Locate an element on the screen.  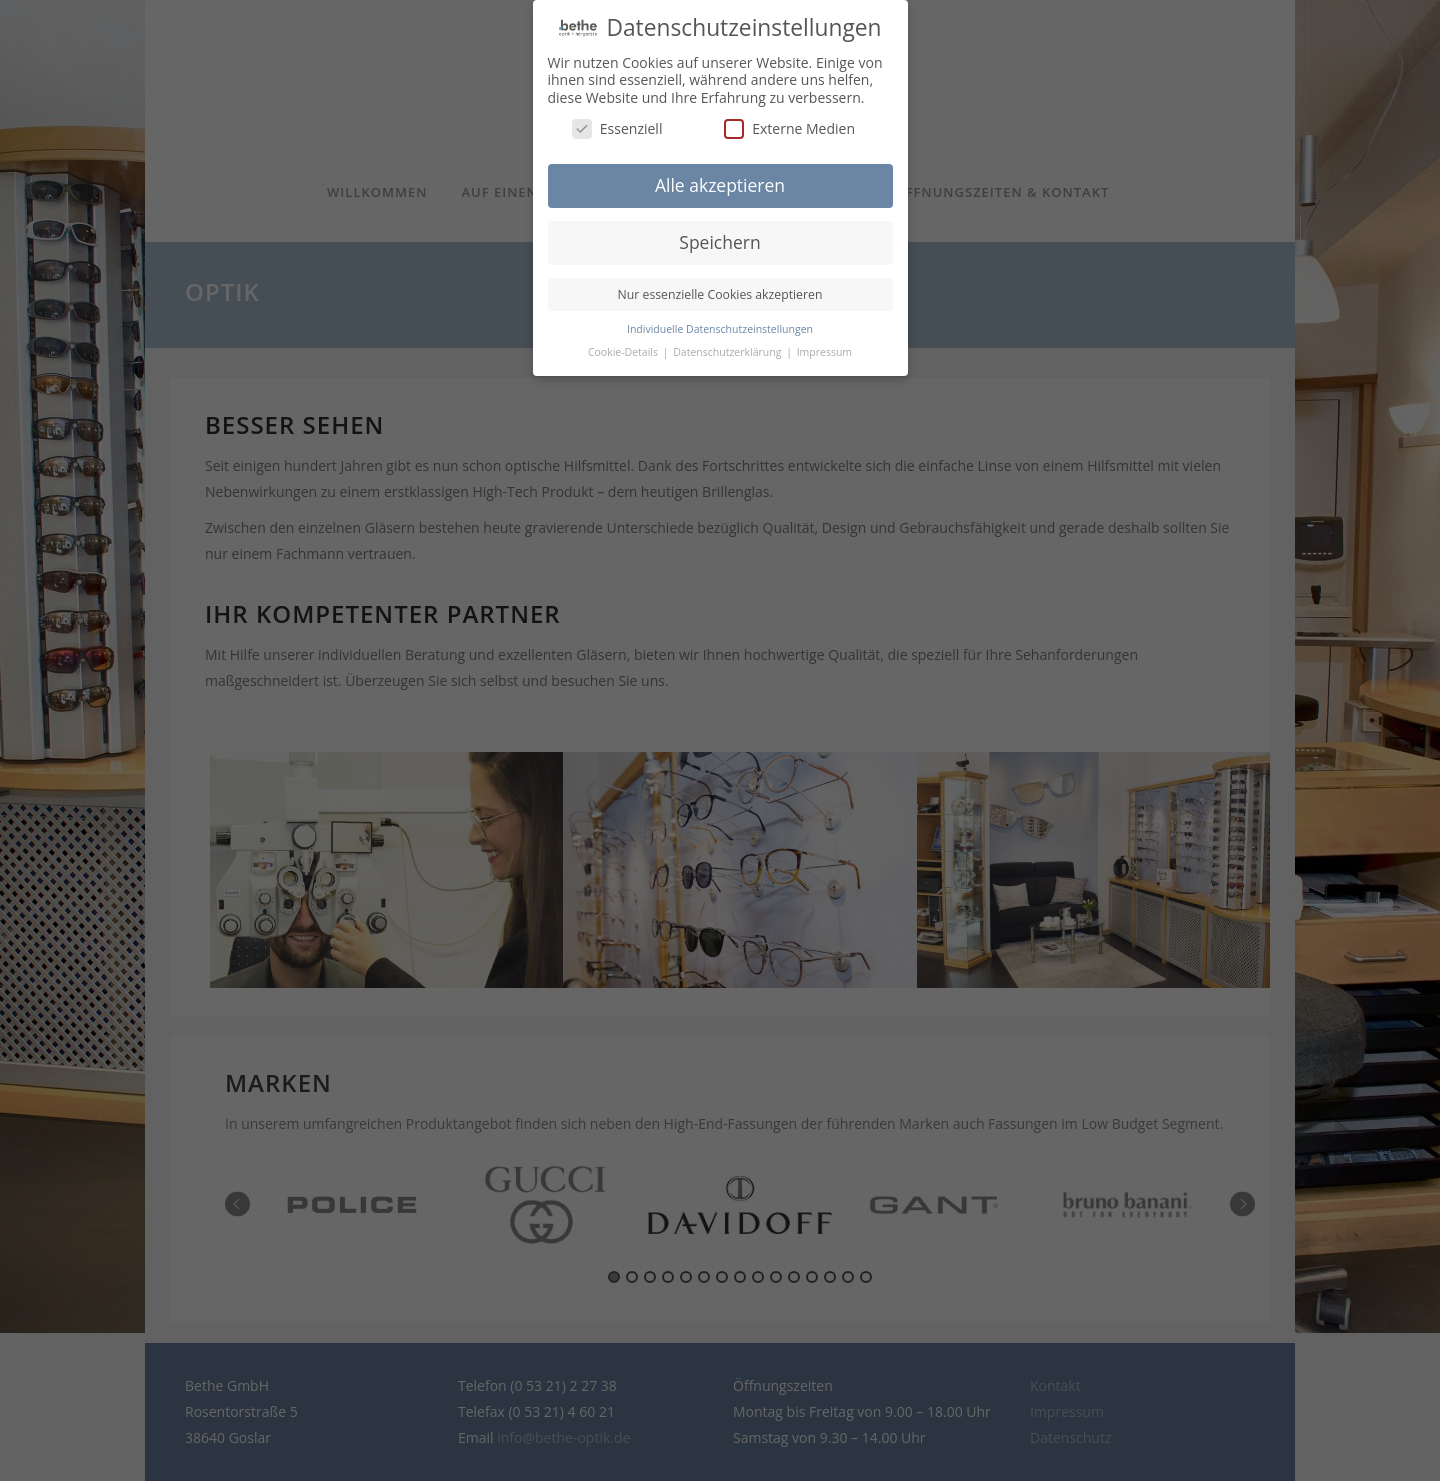
Externe Medien is located at coordinates (789, 119).